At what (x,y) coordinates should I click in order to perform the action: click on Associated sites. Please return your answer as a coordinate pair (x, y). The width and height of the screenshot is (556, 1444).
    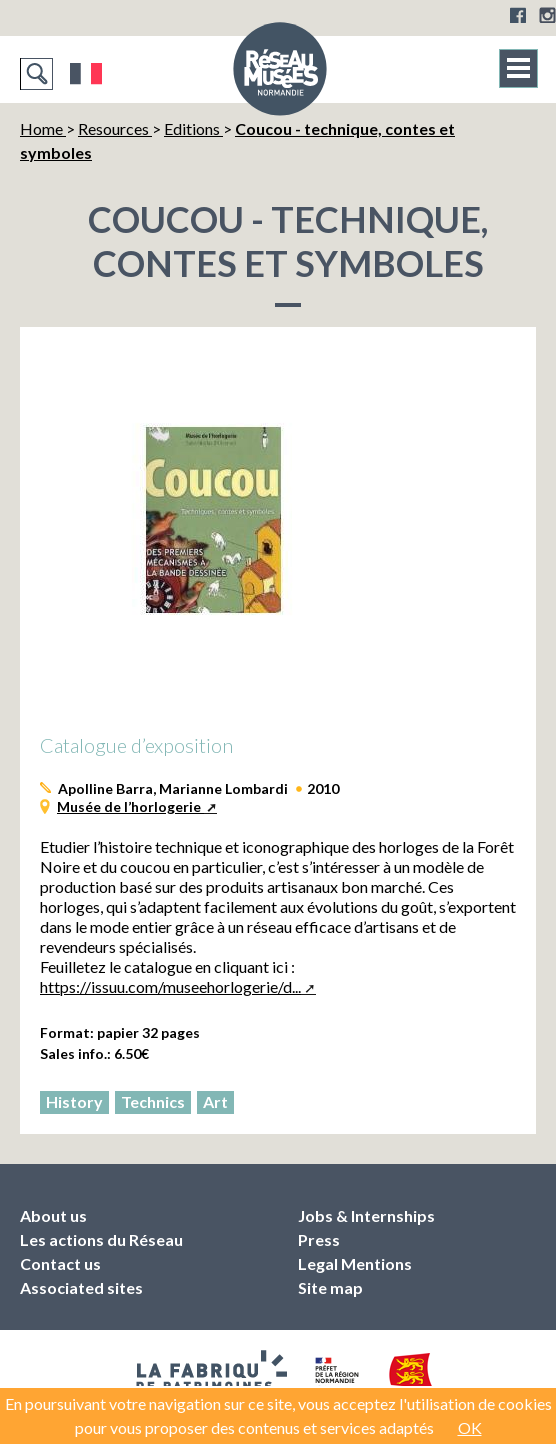
    Looking at the image, I should click on (81, 1287).